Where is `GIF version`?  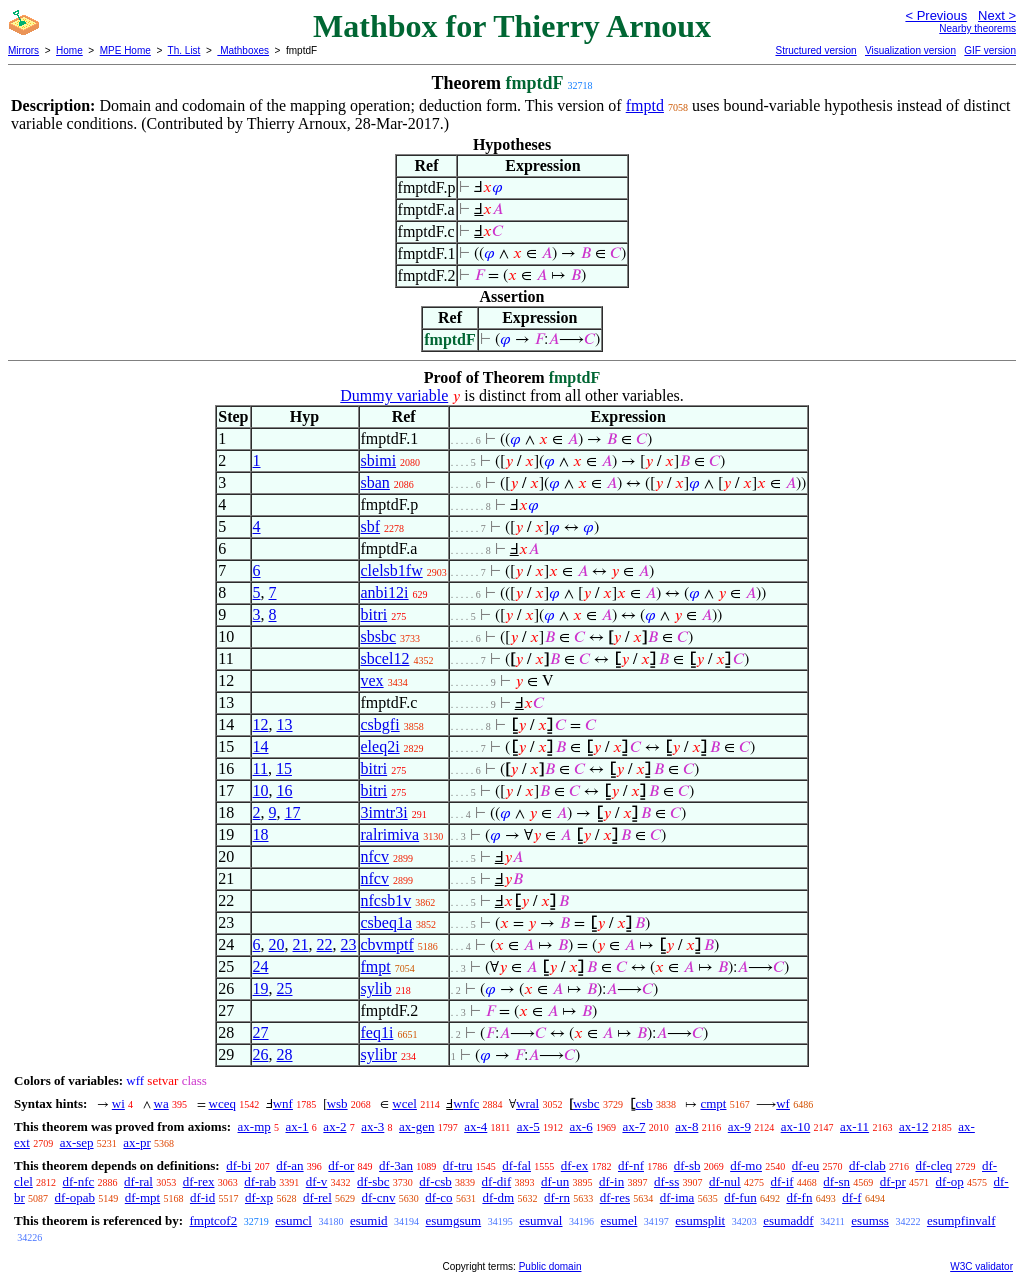
GIF version is located at coordinates (990, 50).